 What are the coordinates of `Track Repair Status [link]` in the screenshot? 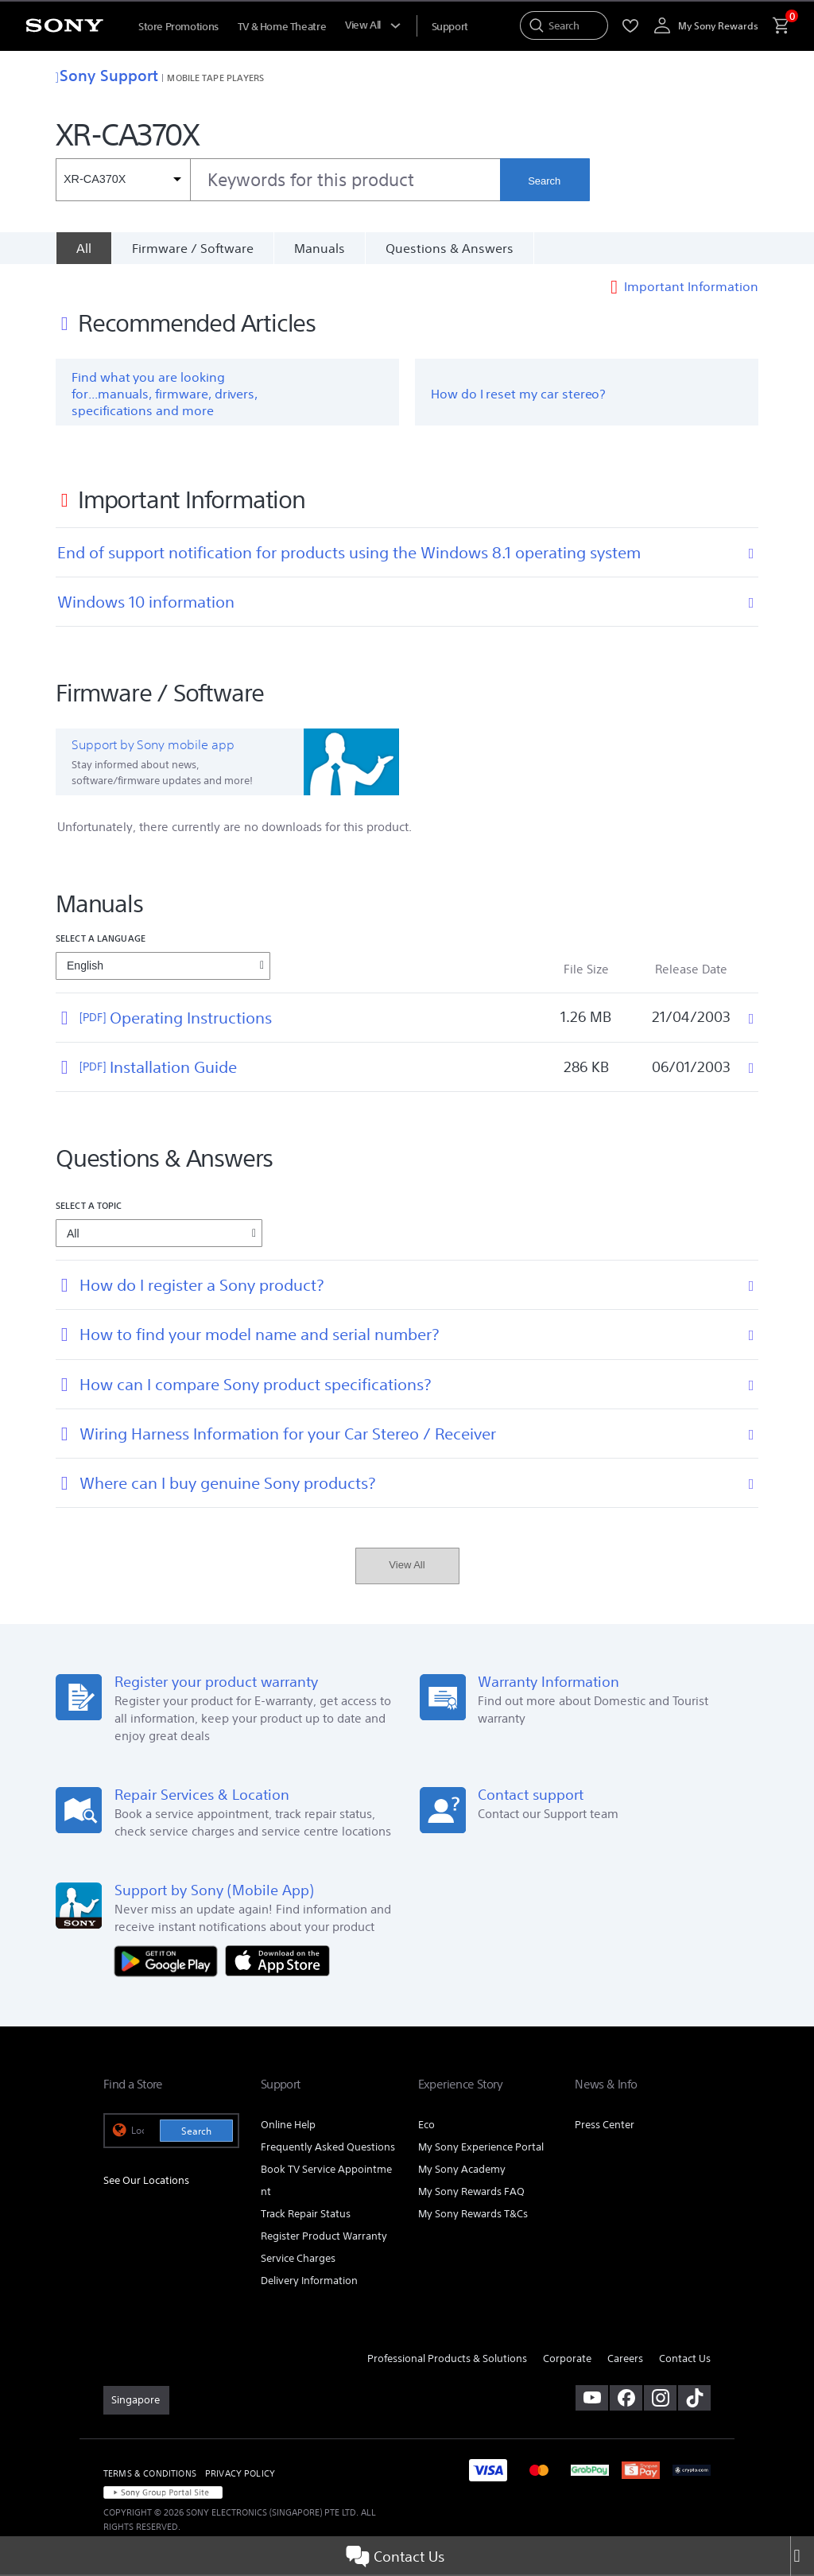 It's located at (306, 2215).